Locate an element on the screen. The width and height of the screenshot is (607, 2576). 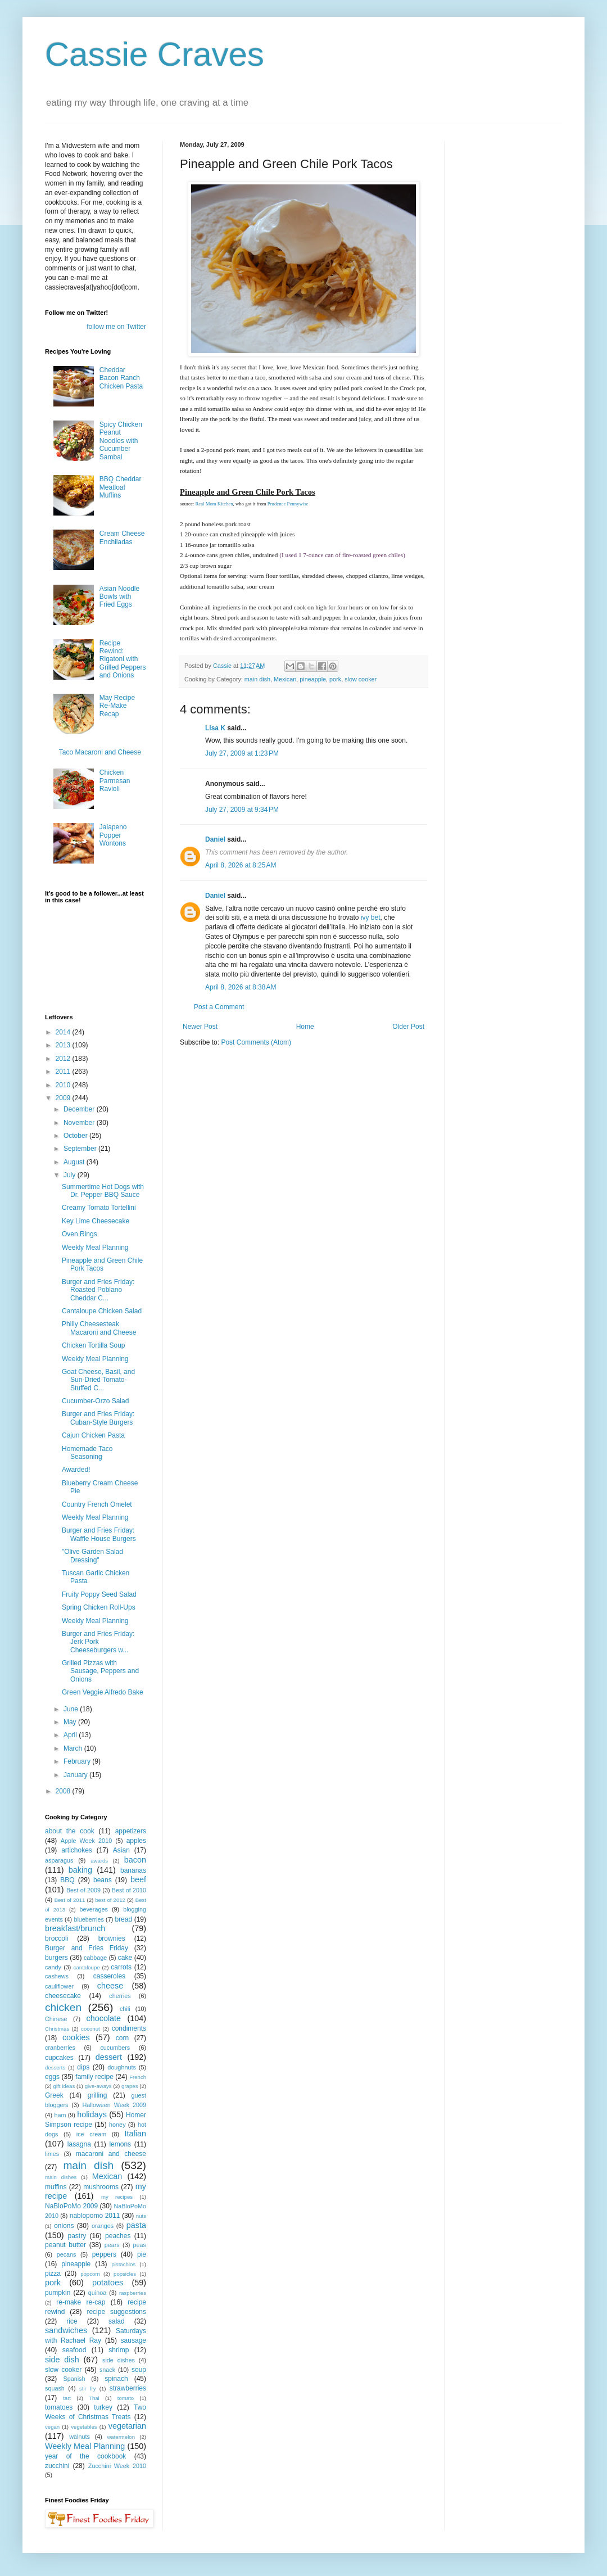
salad is located at coordinates (116, 2321).